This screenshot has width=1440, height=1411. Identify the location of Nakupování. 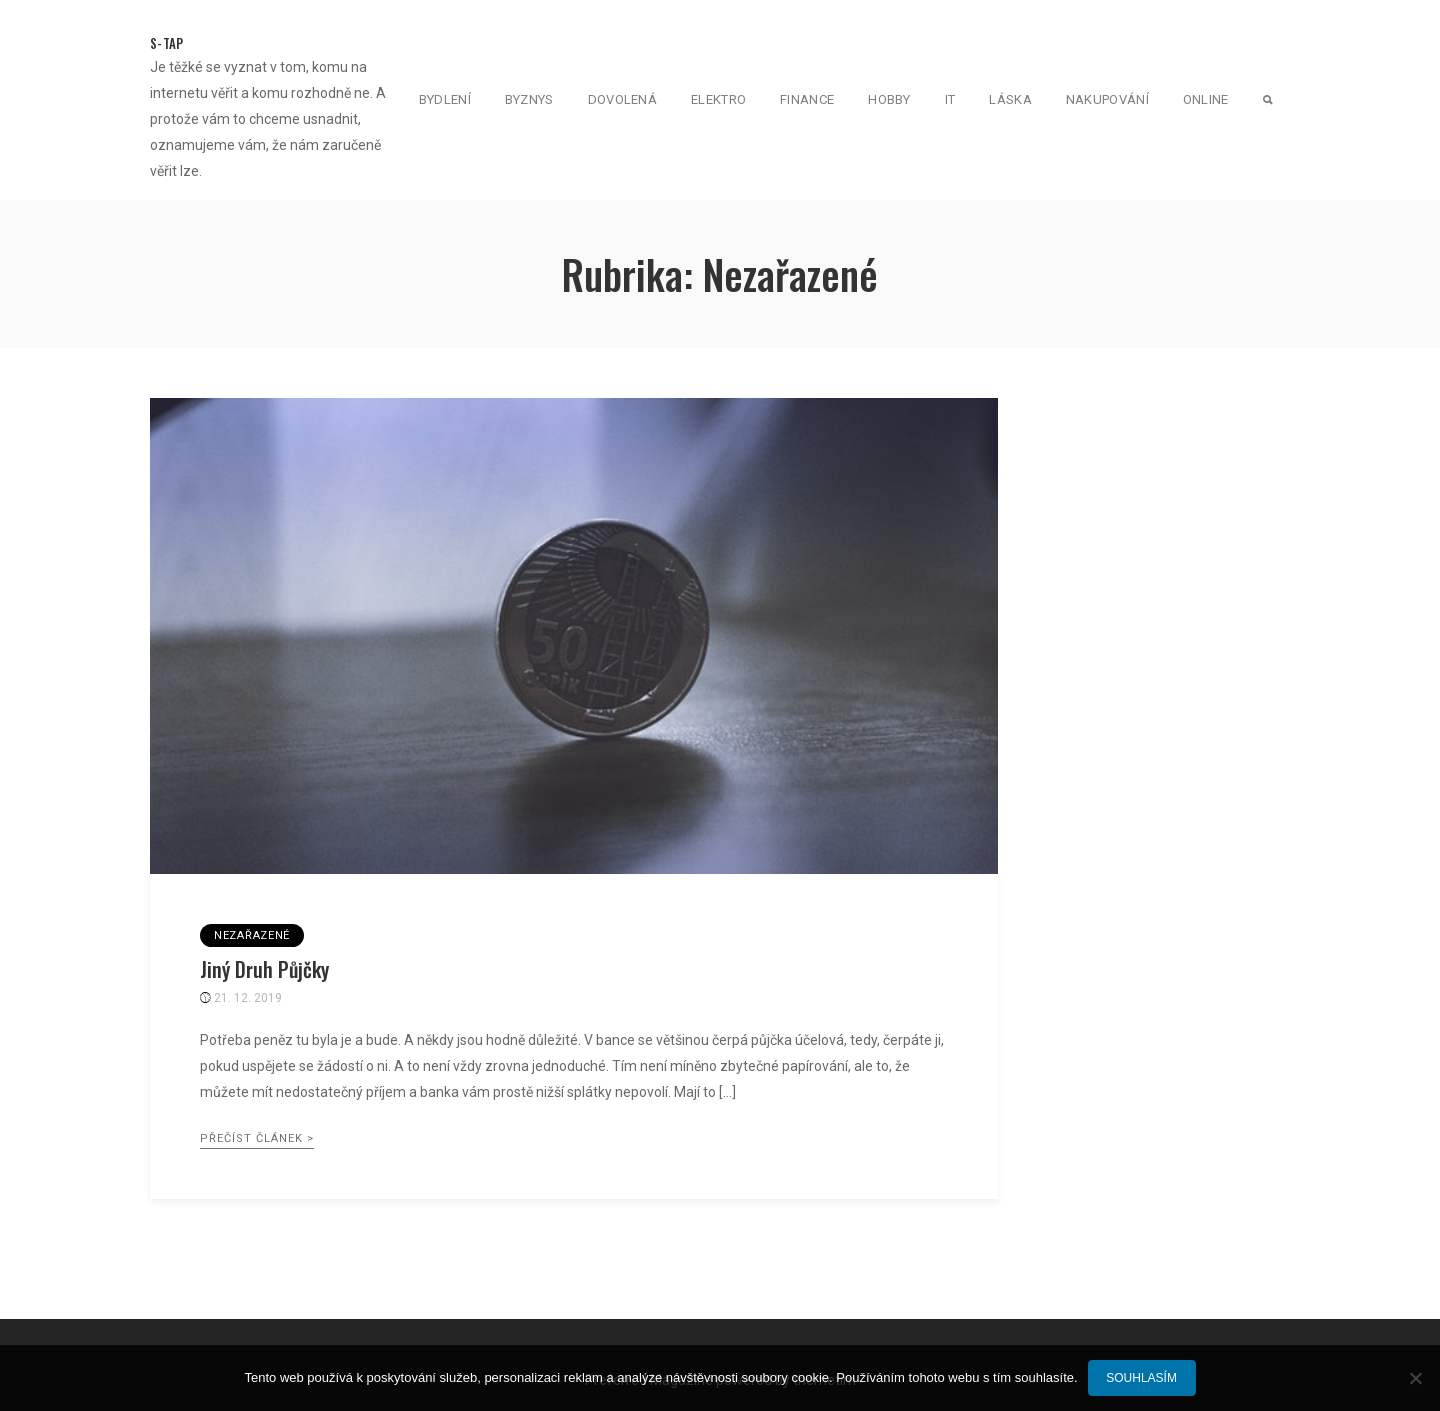
(1107, 99).